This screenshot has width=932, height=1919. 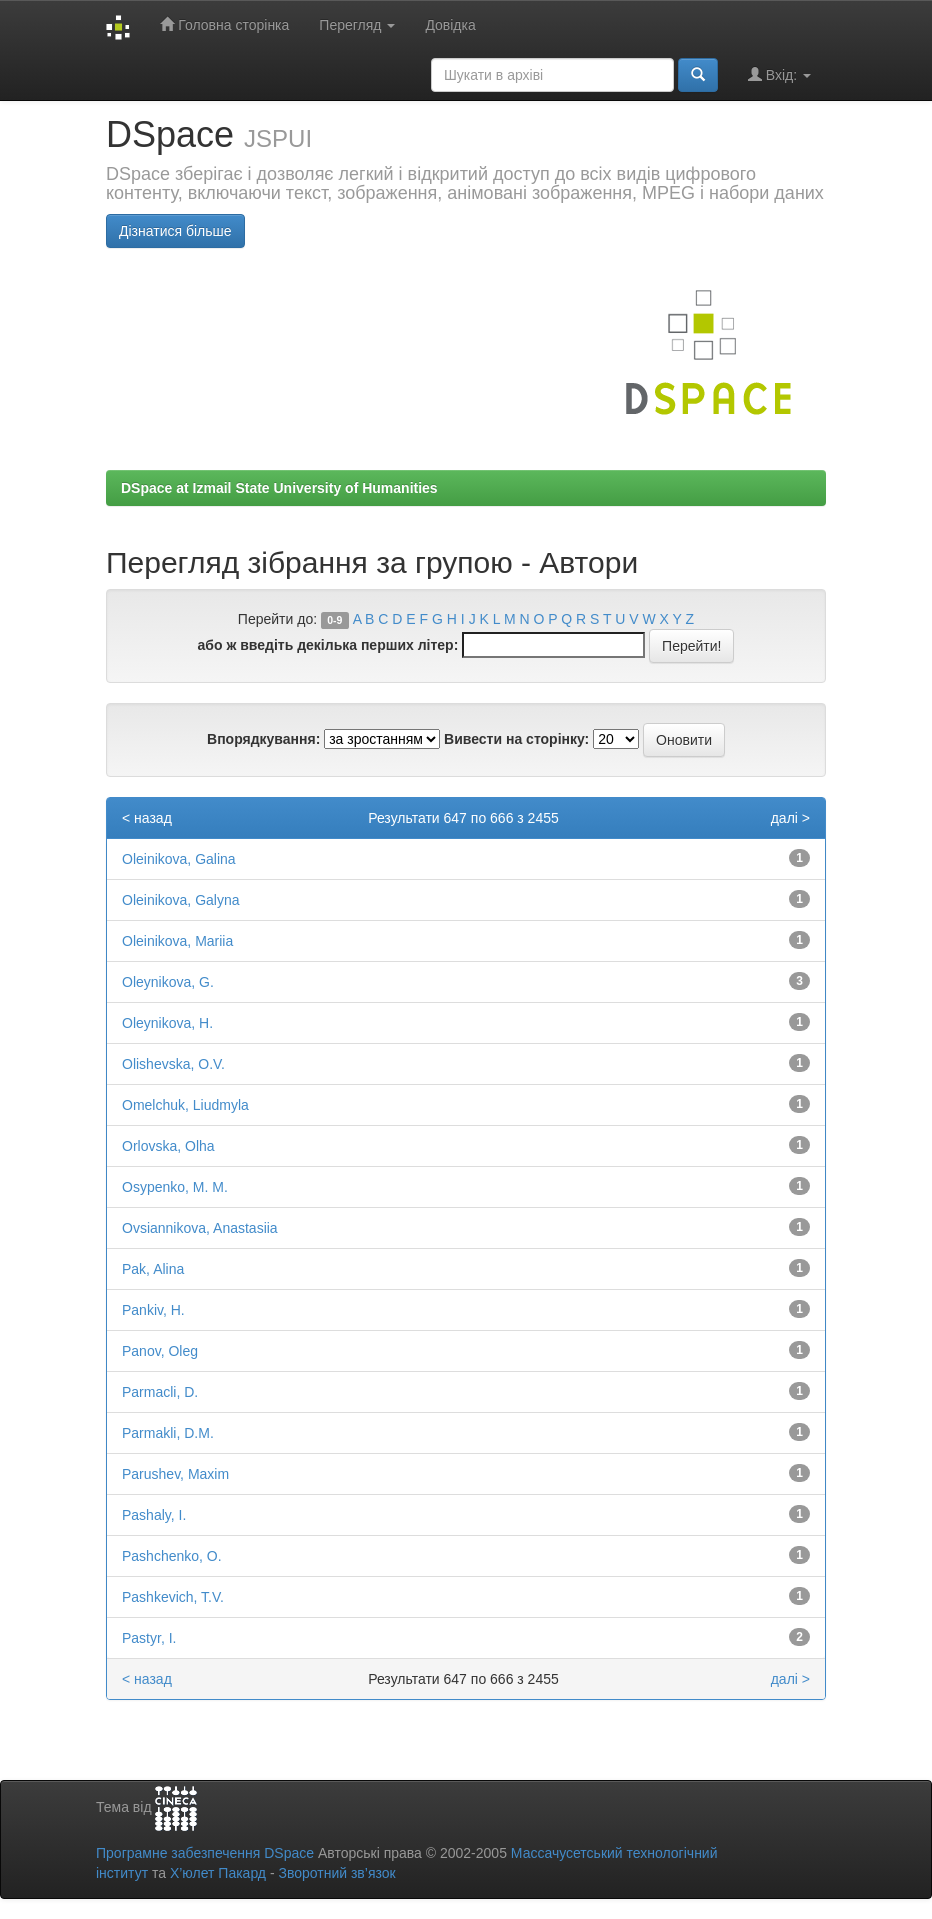 What do you see at coordinates (160, 1351) in the screenshot?
I see `Panov, Oleg` at bounding box center [160, 1351].